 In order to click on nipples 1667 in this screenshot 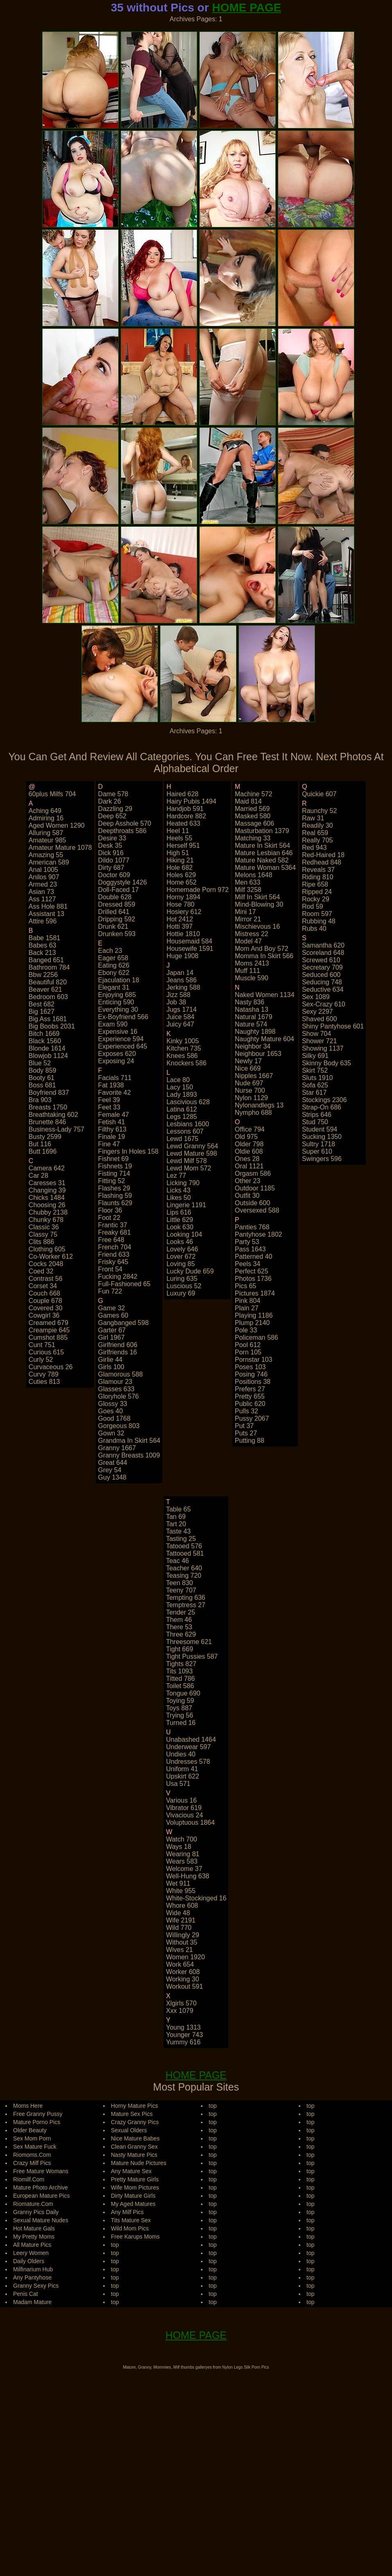, I will do `click(254, 1075)`.